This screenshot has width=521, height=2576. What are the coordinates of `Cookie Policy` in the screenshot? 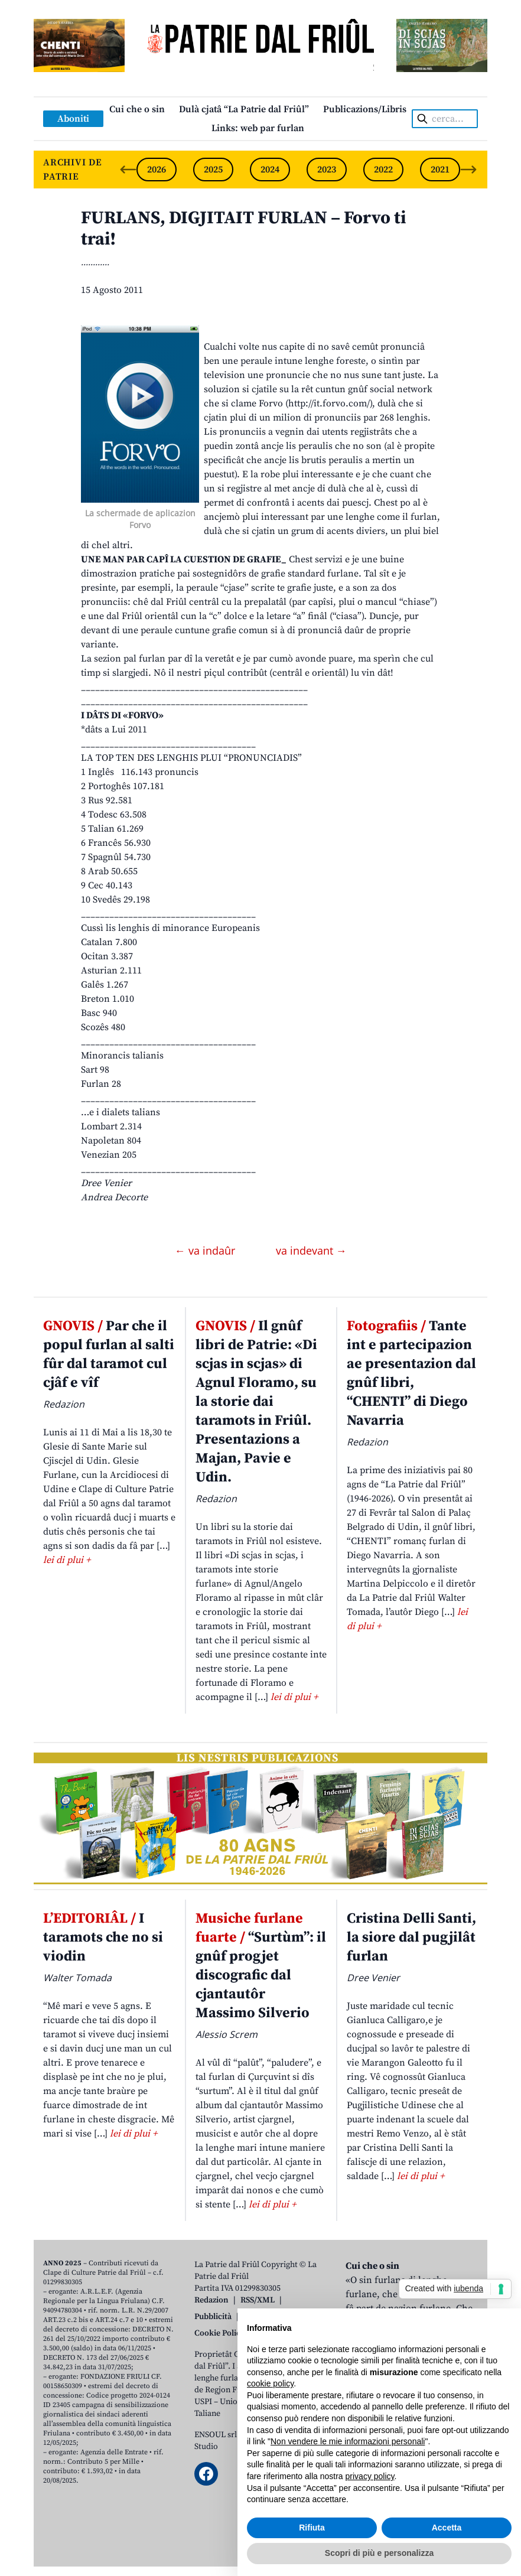 It's located at (219, 2333).